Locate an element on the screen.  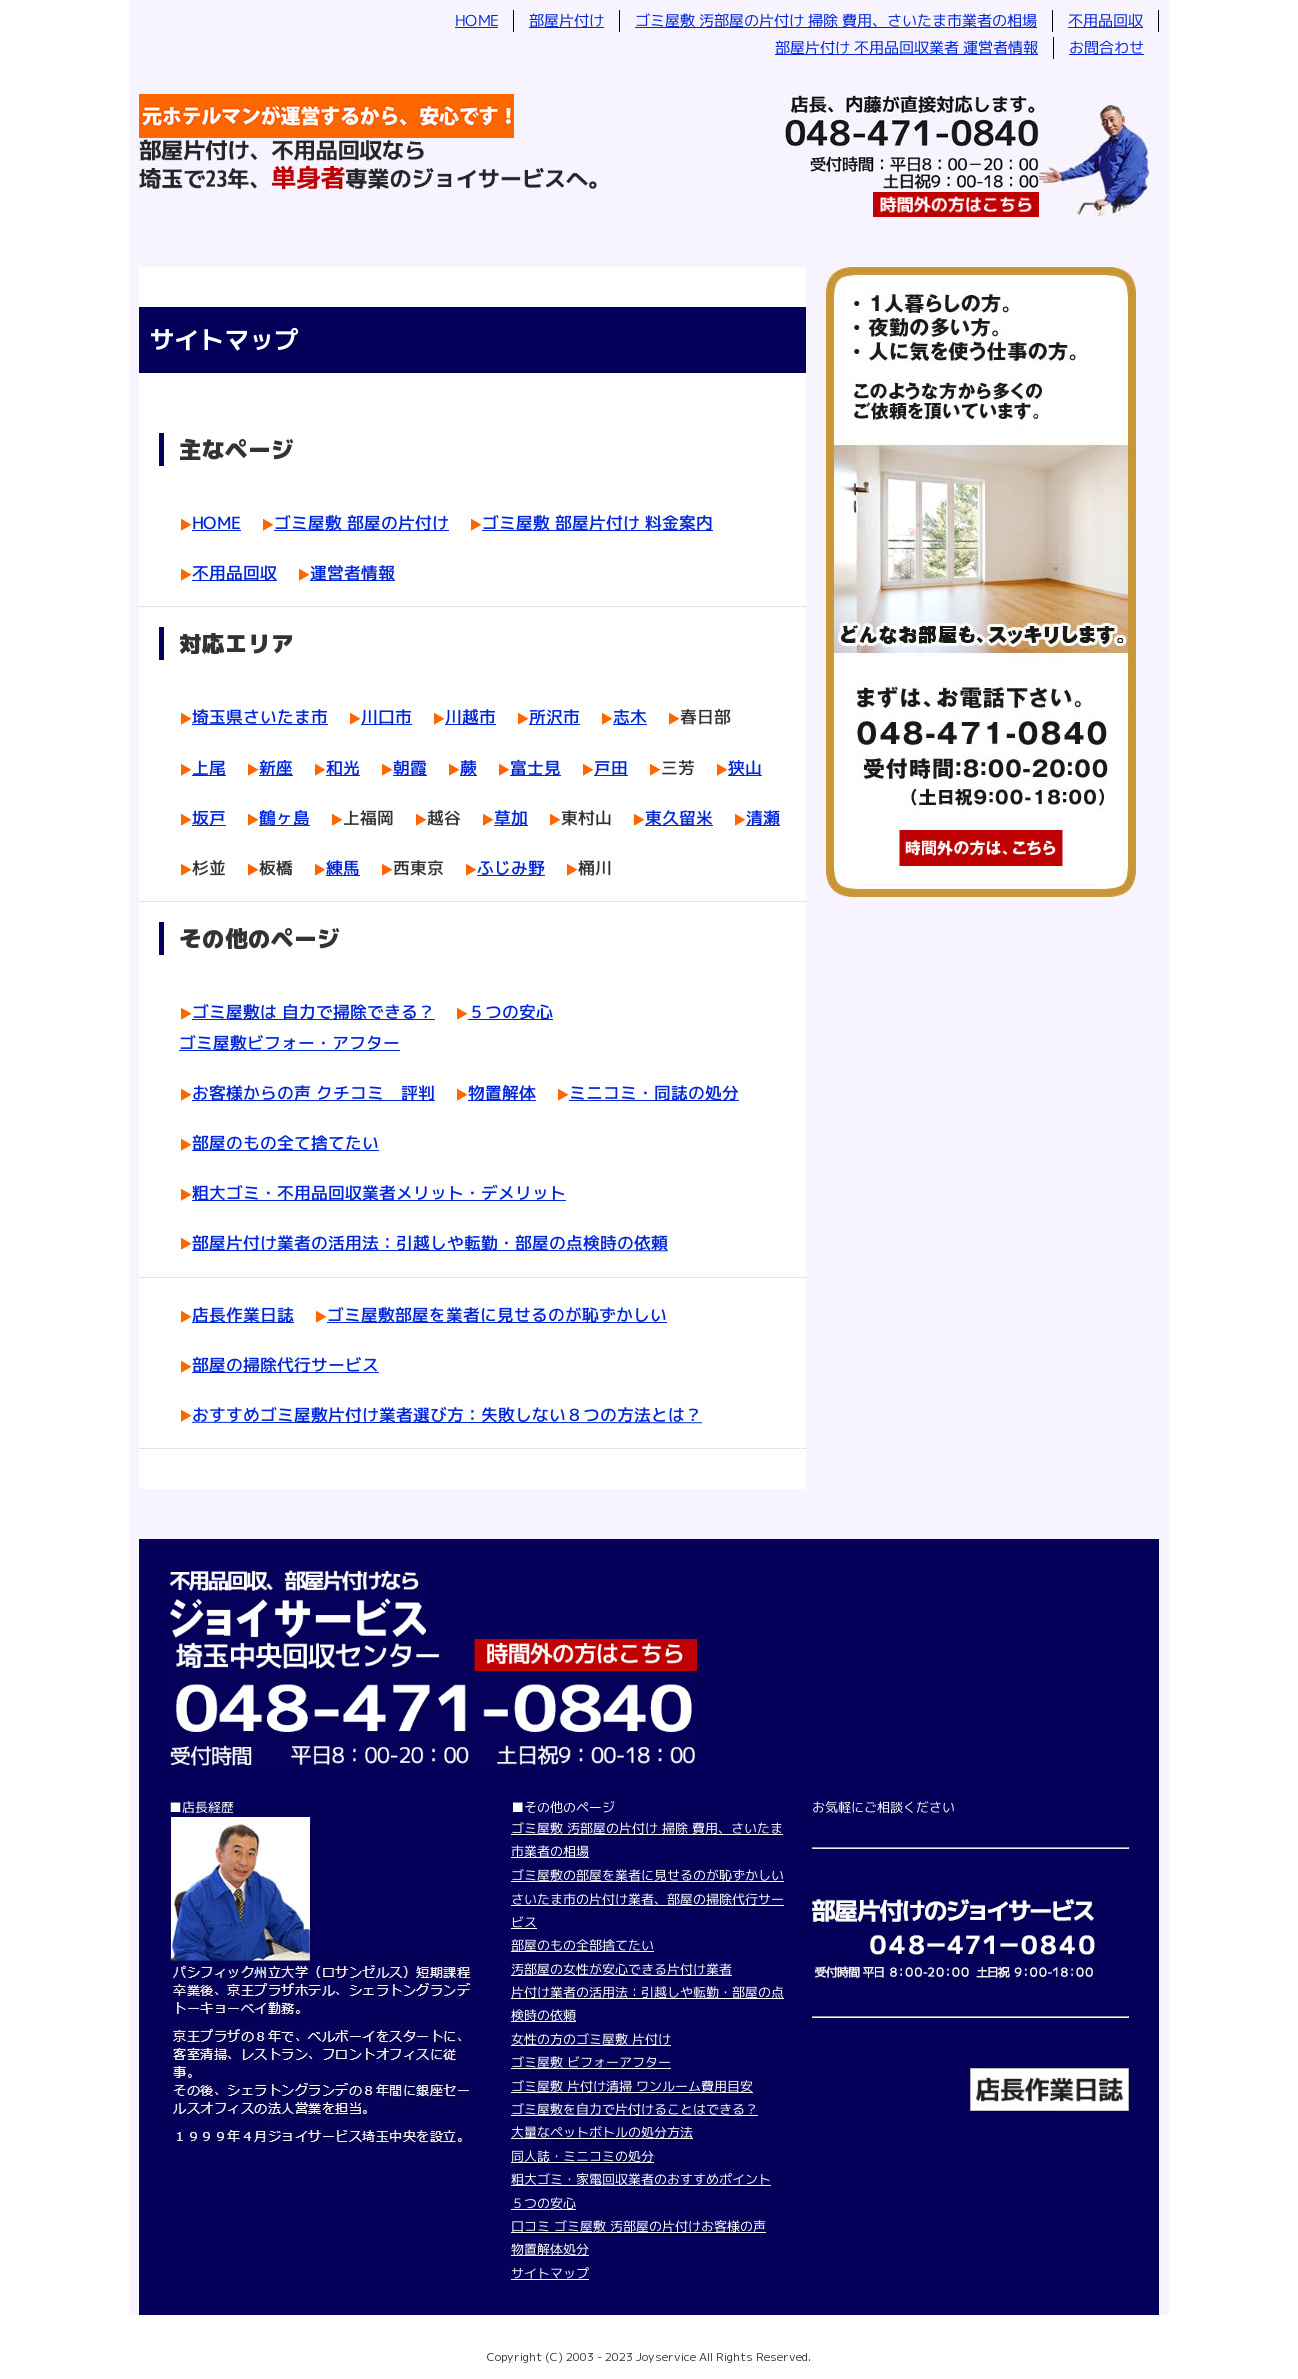
東久留米 is located at coordinates (679, 817).